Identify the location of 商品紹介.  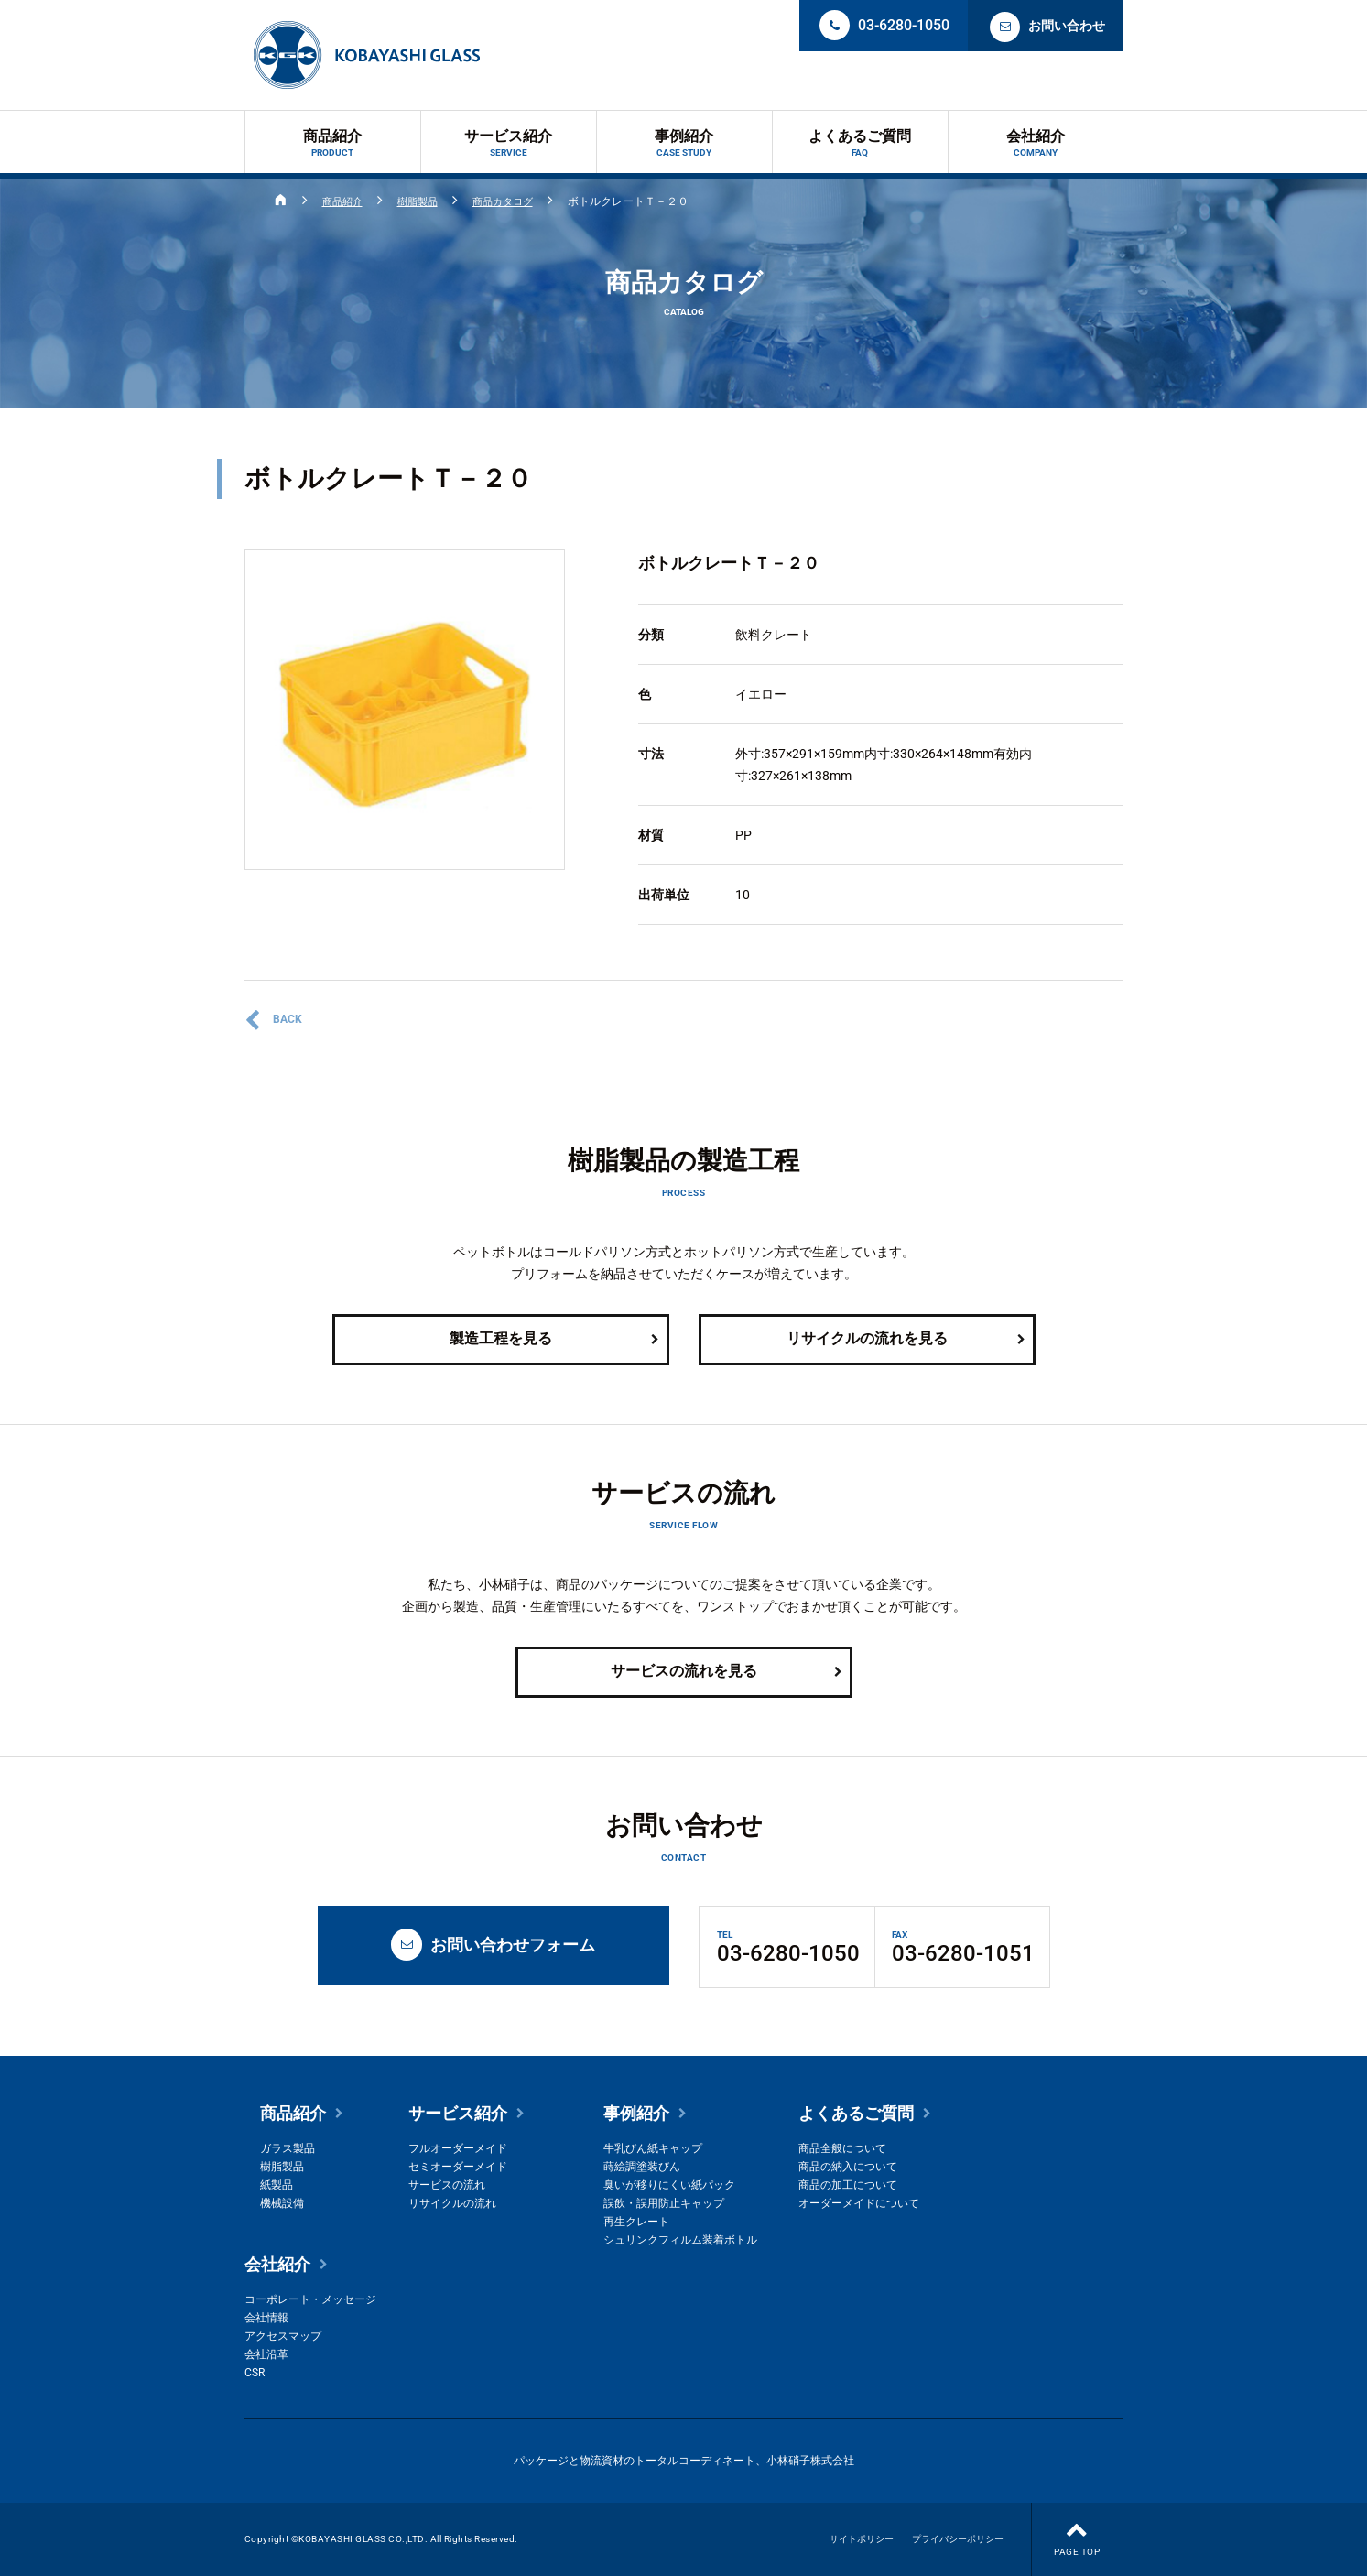
(332, 142).